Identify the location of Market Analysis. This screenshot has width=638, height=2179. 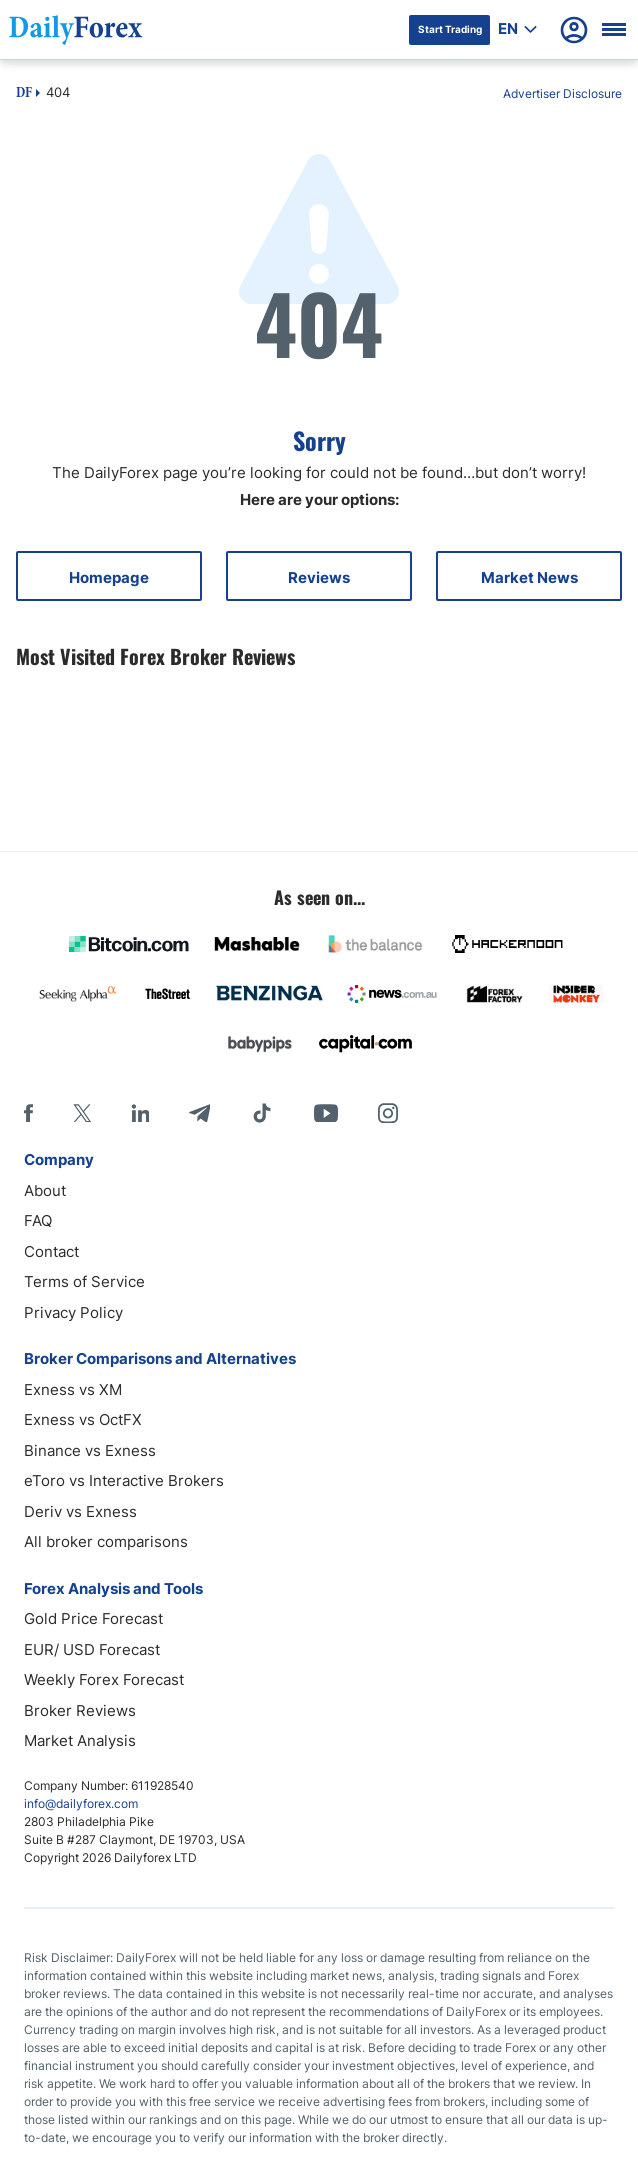
(80, 1740).